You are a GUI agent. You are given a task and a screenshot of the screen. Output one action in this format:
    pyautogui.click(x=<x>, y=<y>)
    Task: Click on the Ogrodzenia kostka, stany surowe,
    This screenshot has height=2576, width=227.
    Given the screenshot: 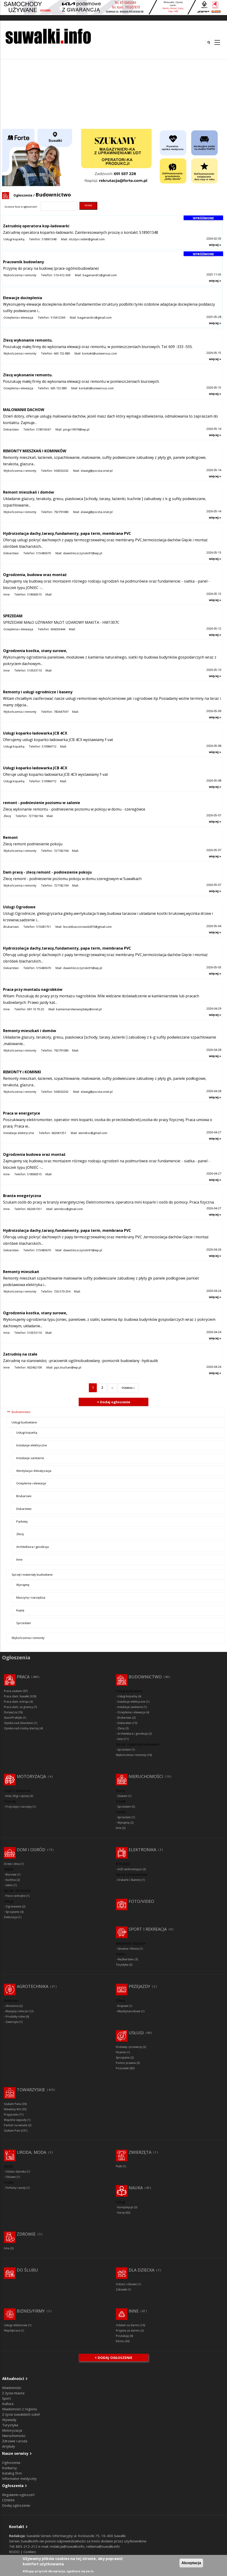 What is the action you would take?
    pyautogui.click(x=35, y=650)
    